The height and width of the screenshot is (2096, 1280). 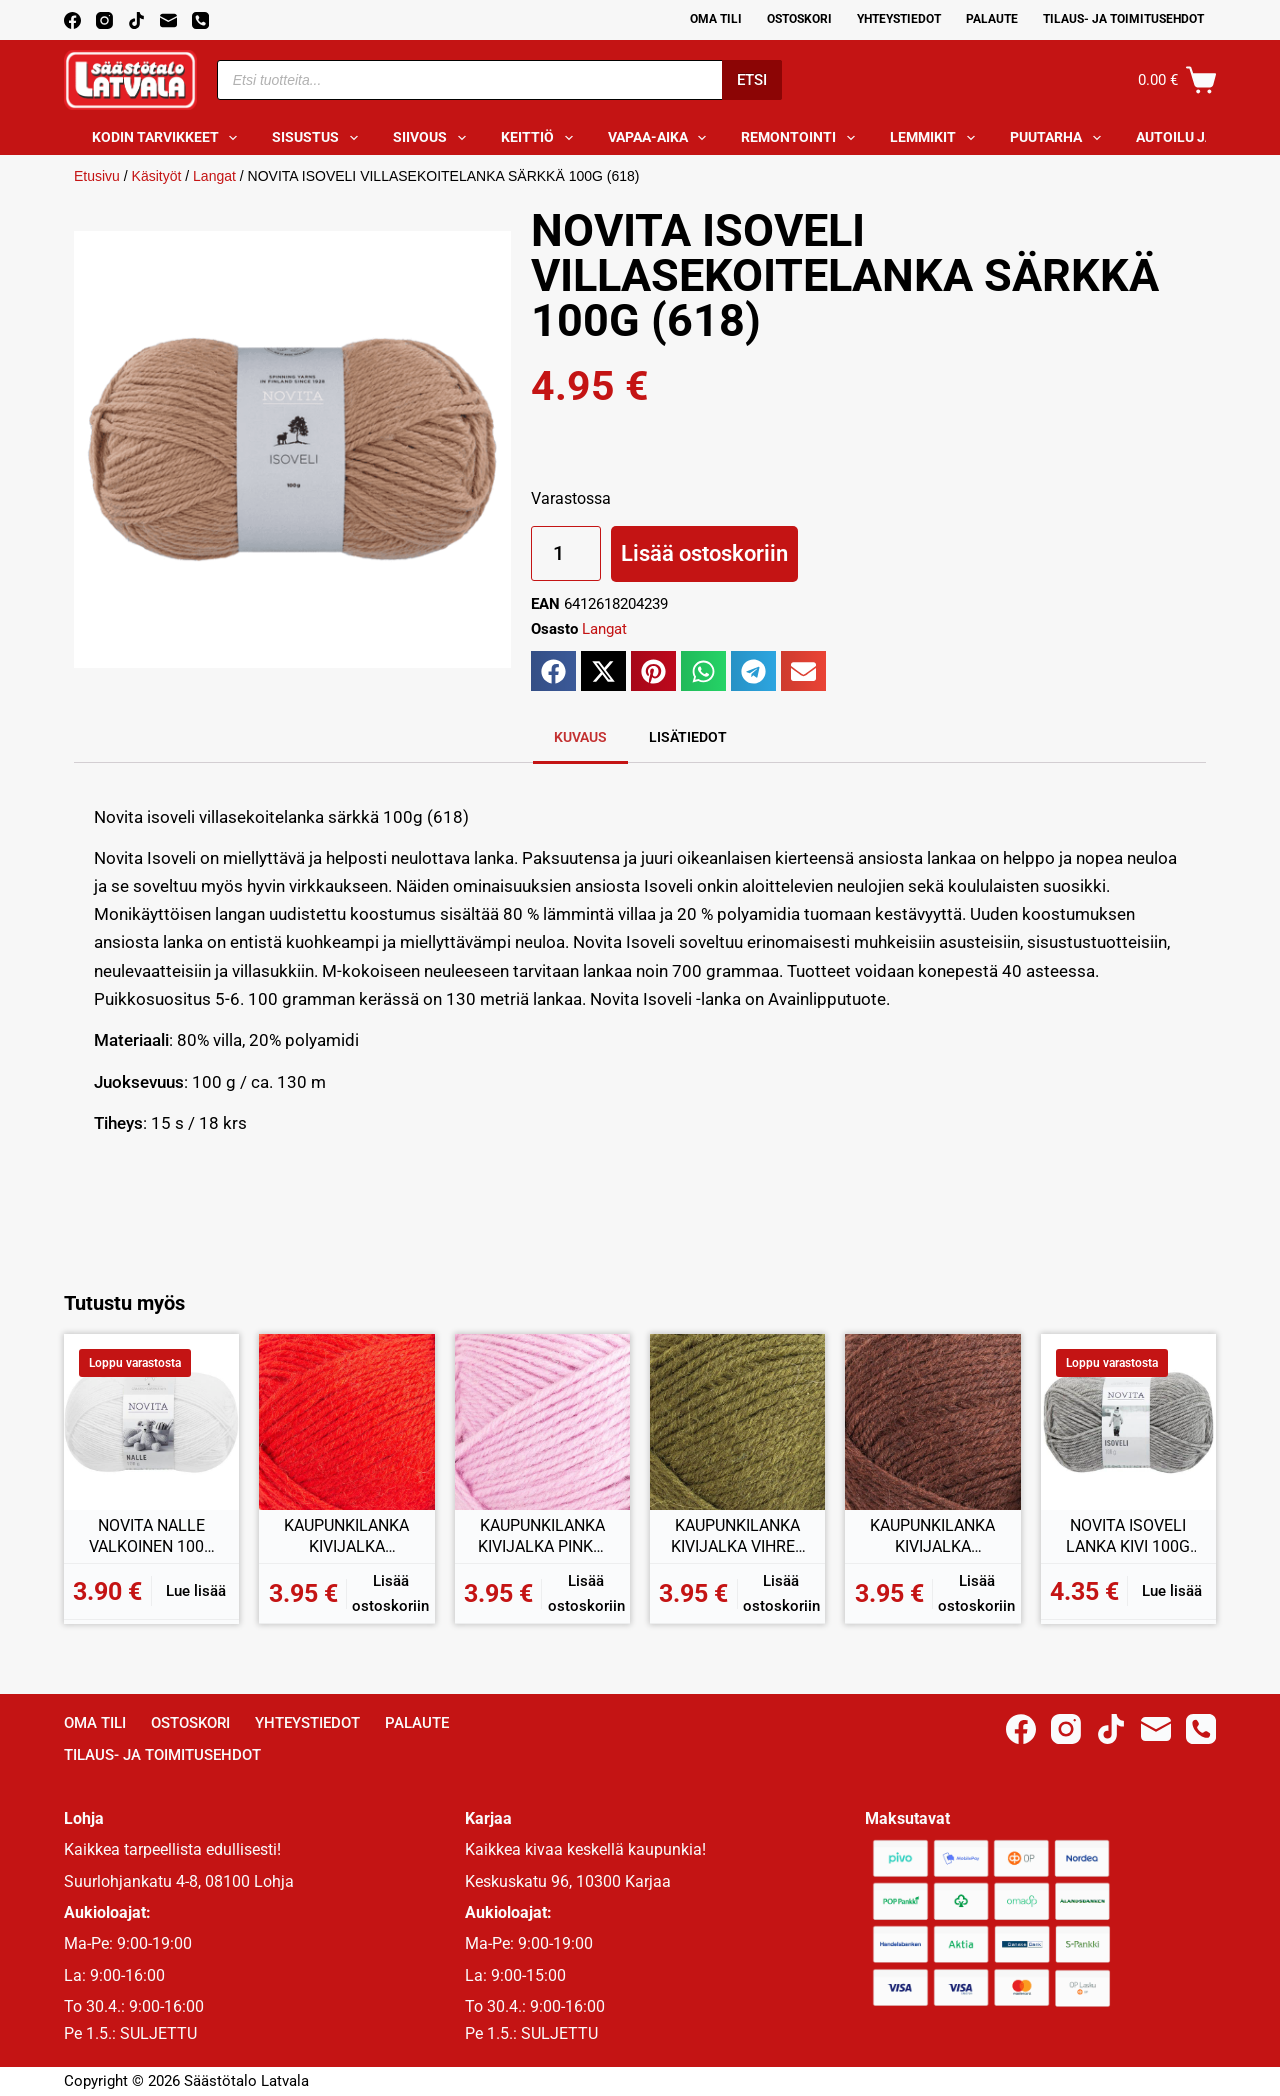 I want to click on Etsi, so click(x=752, y=80).